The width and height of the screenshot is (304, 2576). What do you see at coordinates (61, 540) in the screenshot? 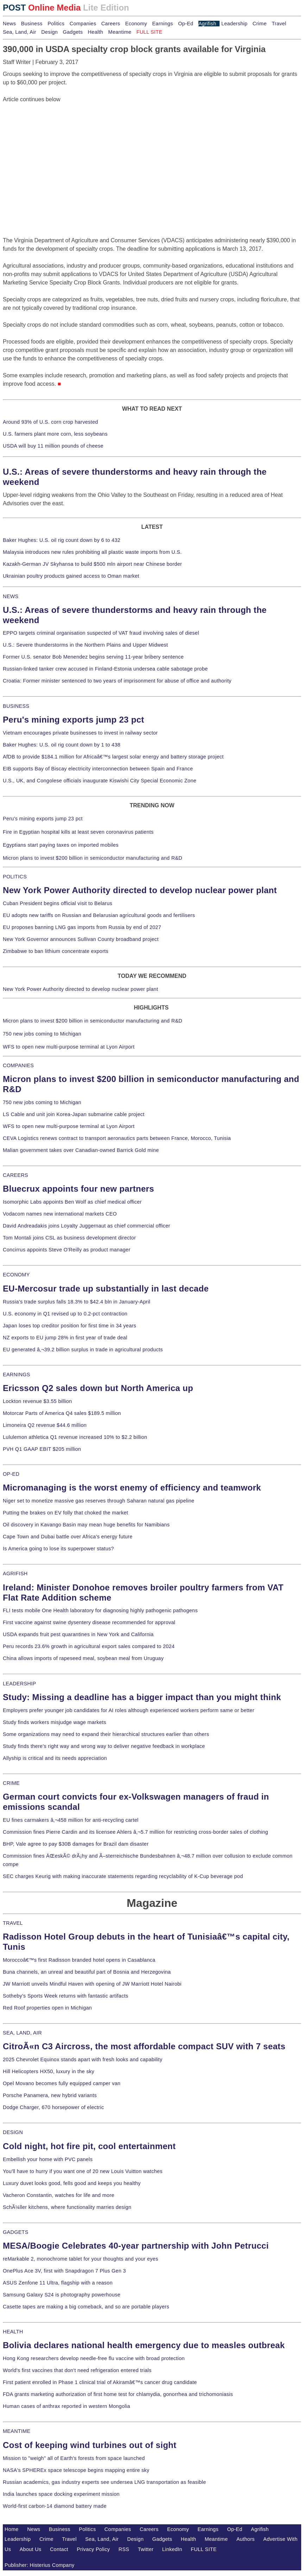
I see `Baker Hughes: U.S. oil rig count down by 6 to 432` at bounding box center [61, 540].